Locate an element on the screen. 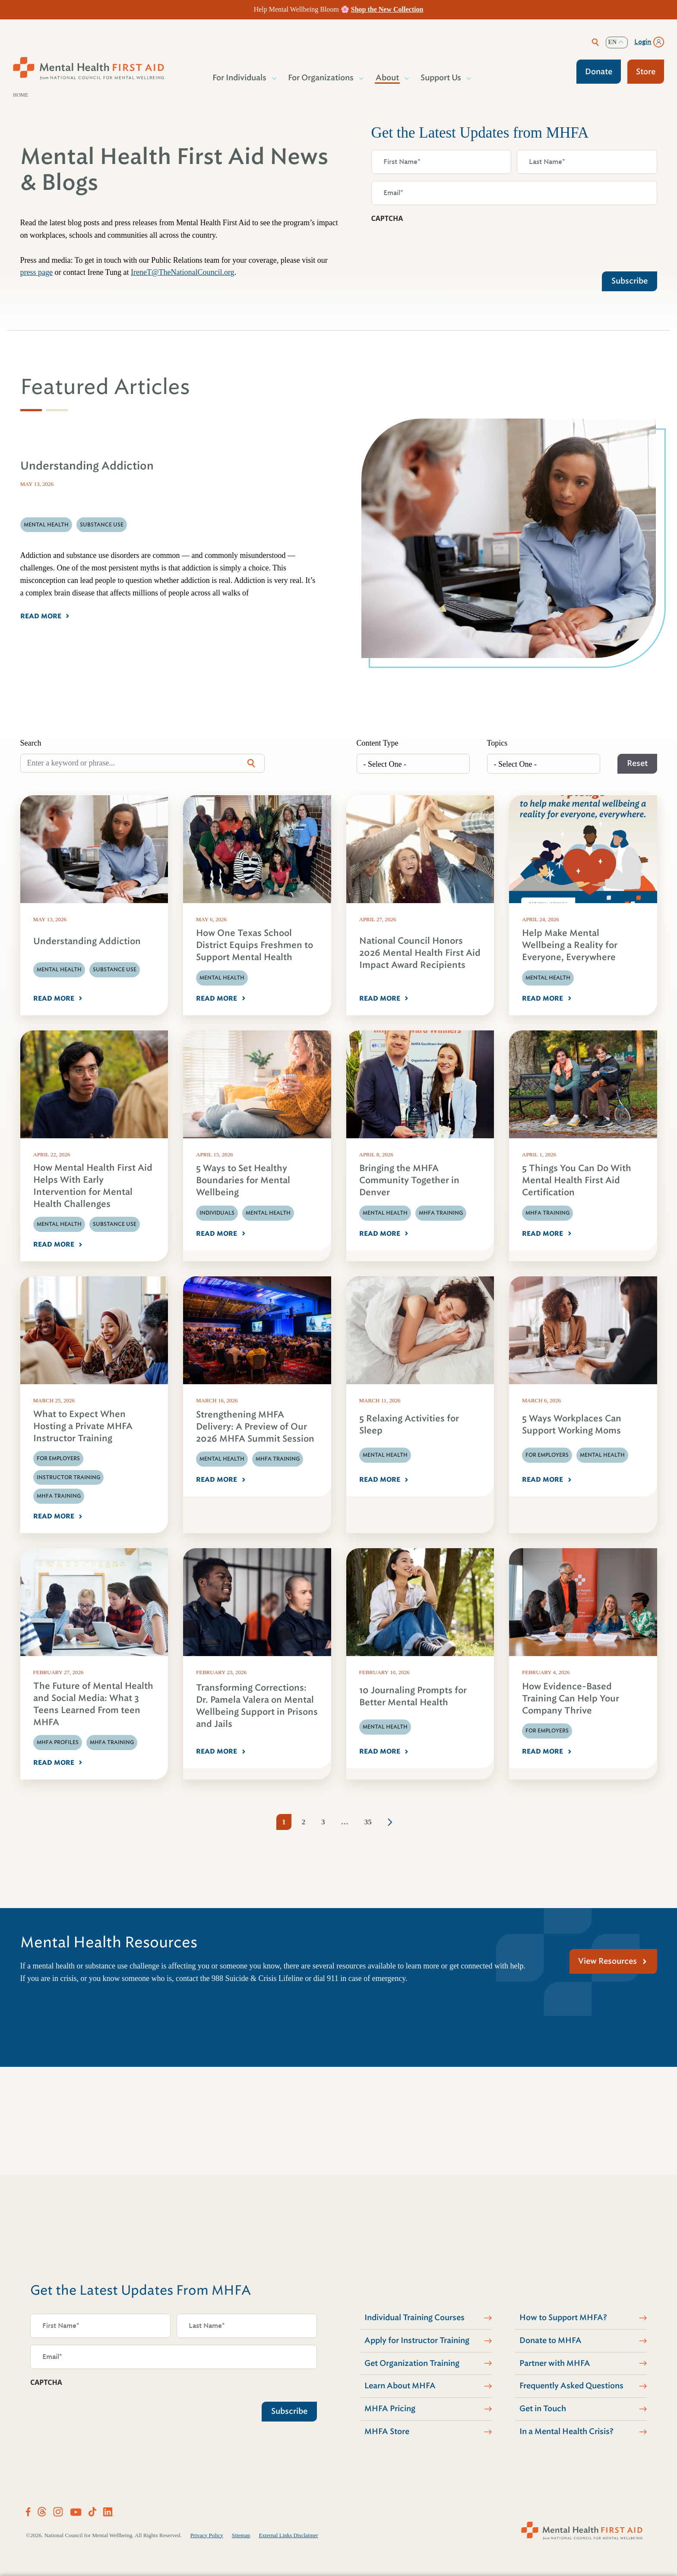 The image size is (677, 2576). press page is located at coordinates (36, 272).